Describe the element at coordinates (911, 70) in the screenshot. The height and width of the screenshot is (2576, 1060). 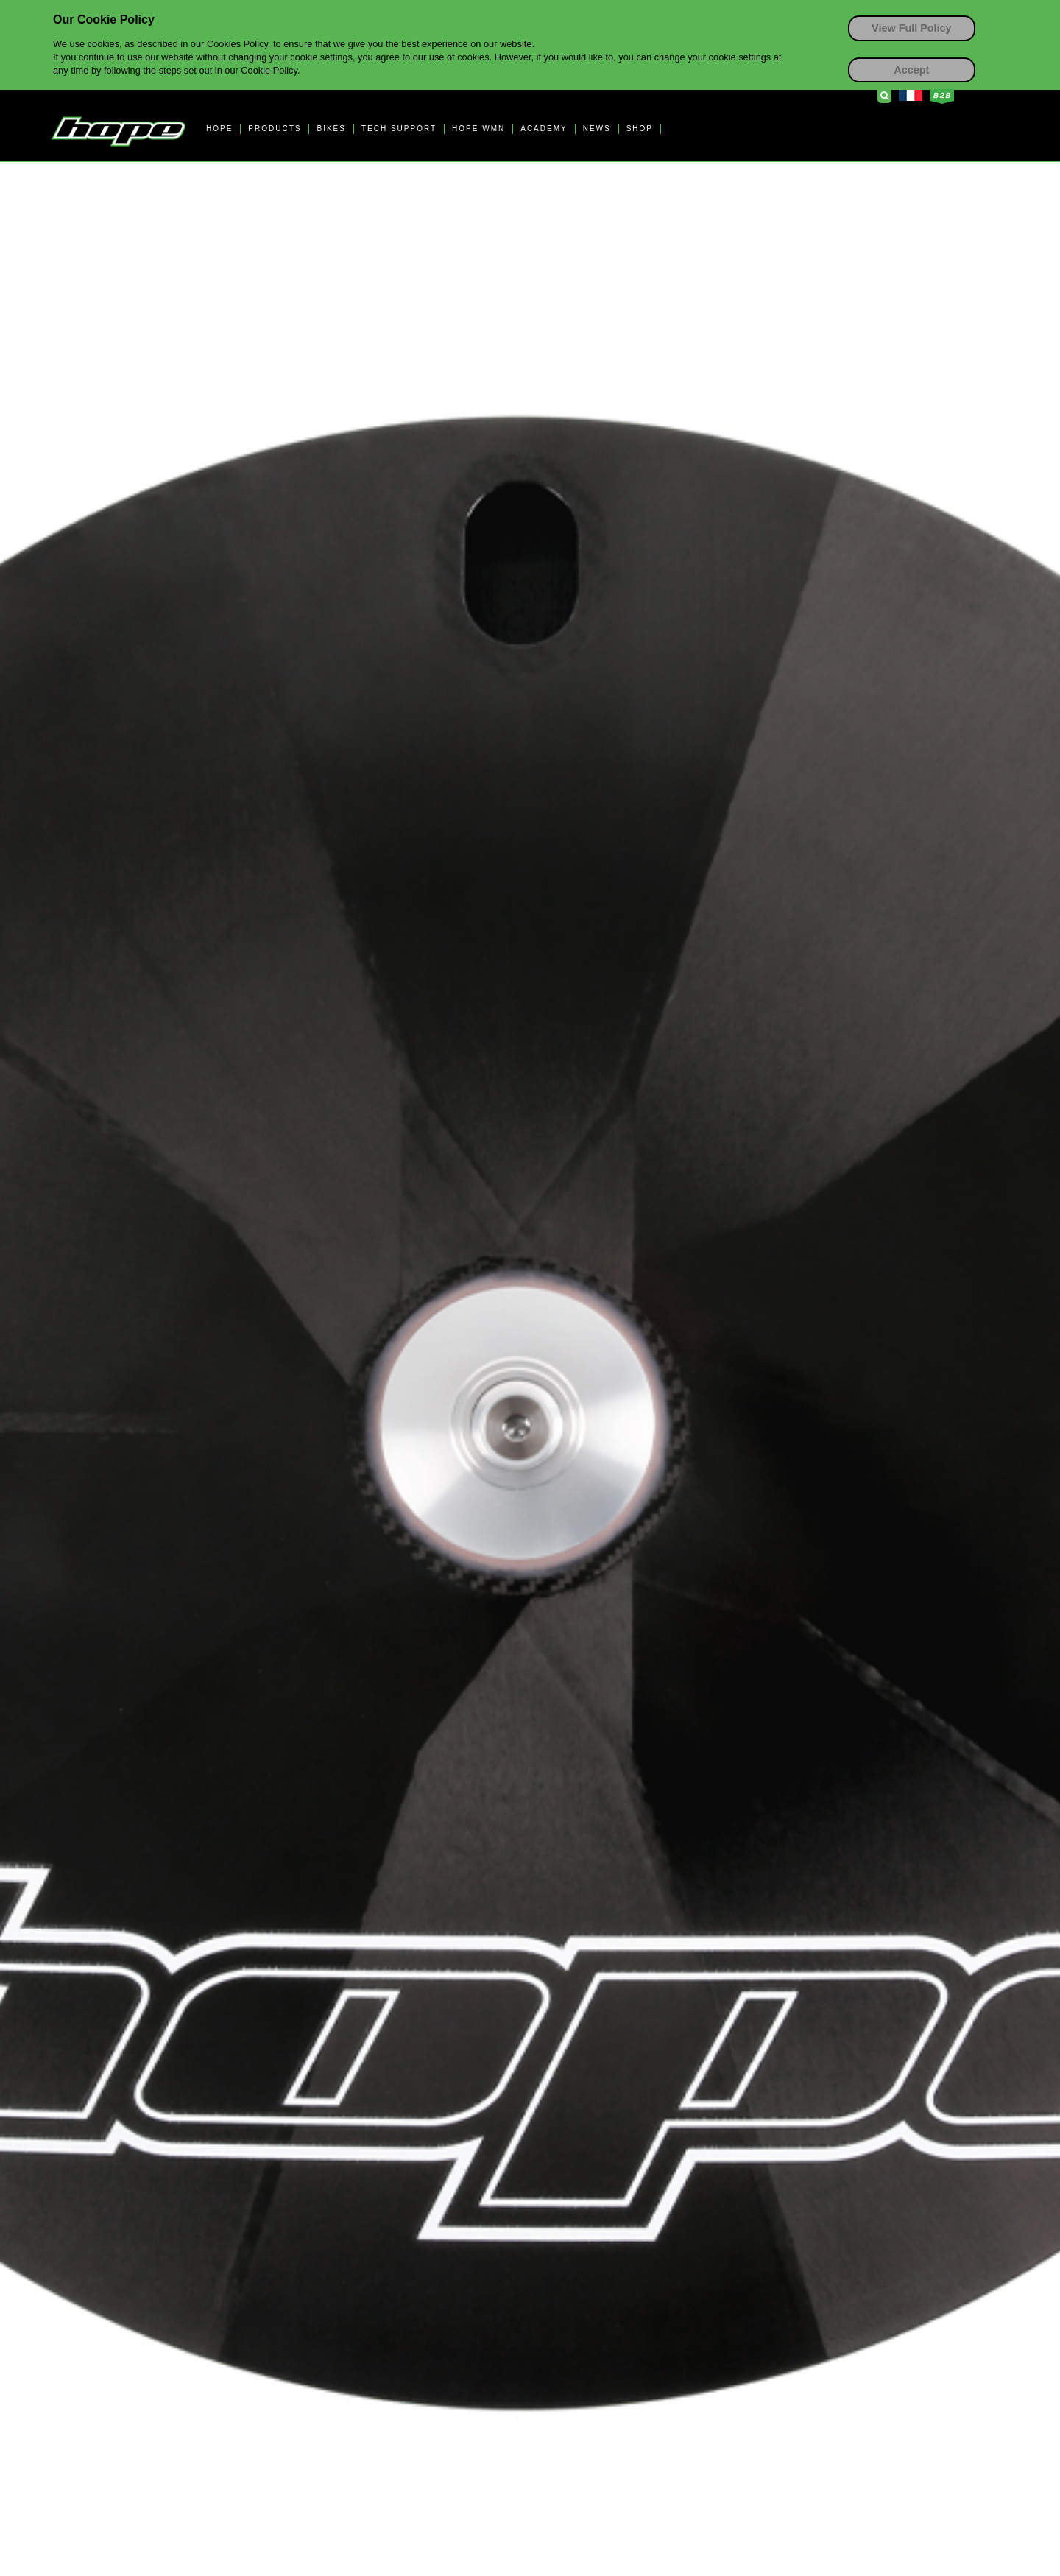
I see `Accept` at that location.